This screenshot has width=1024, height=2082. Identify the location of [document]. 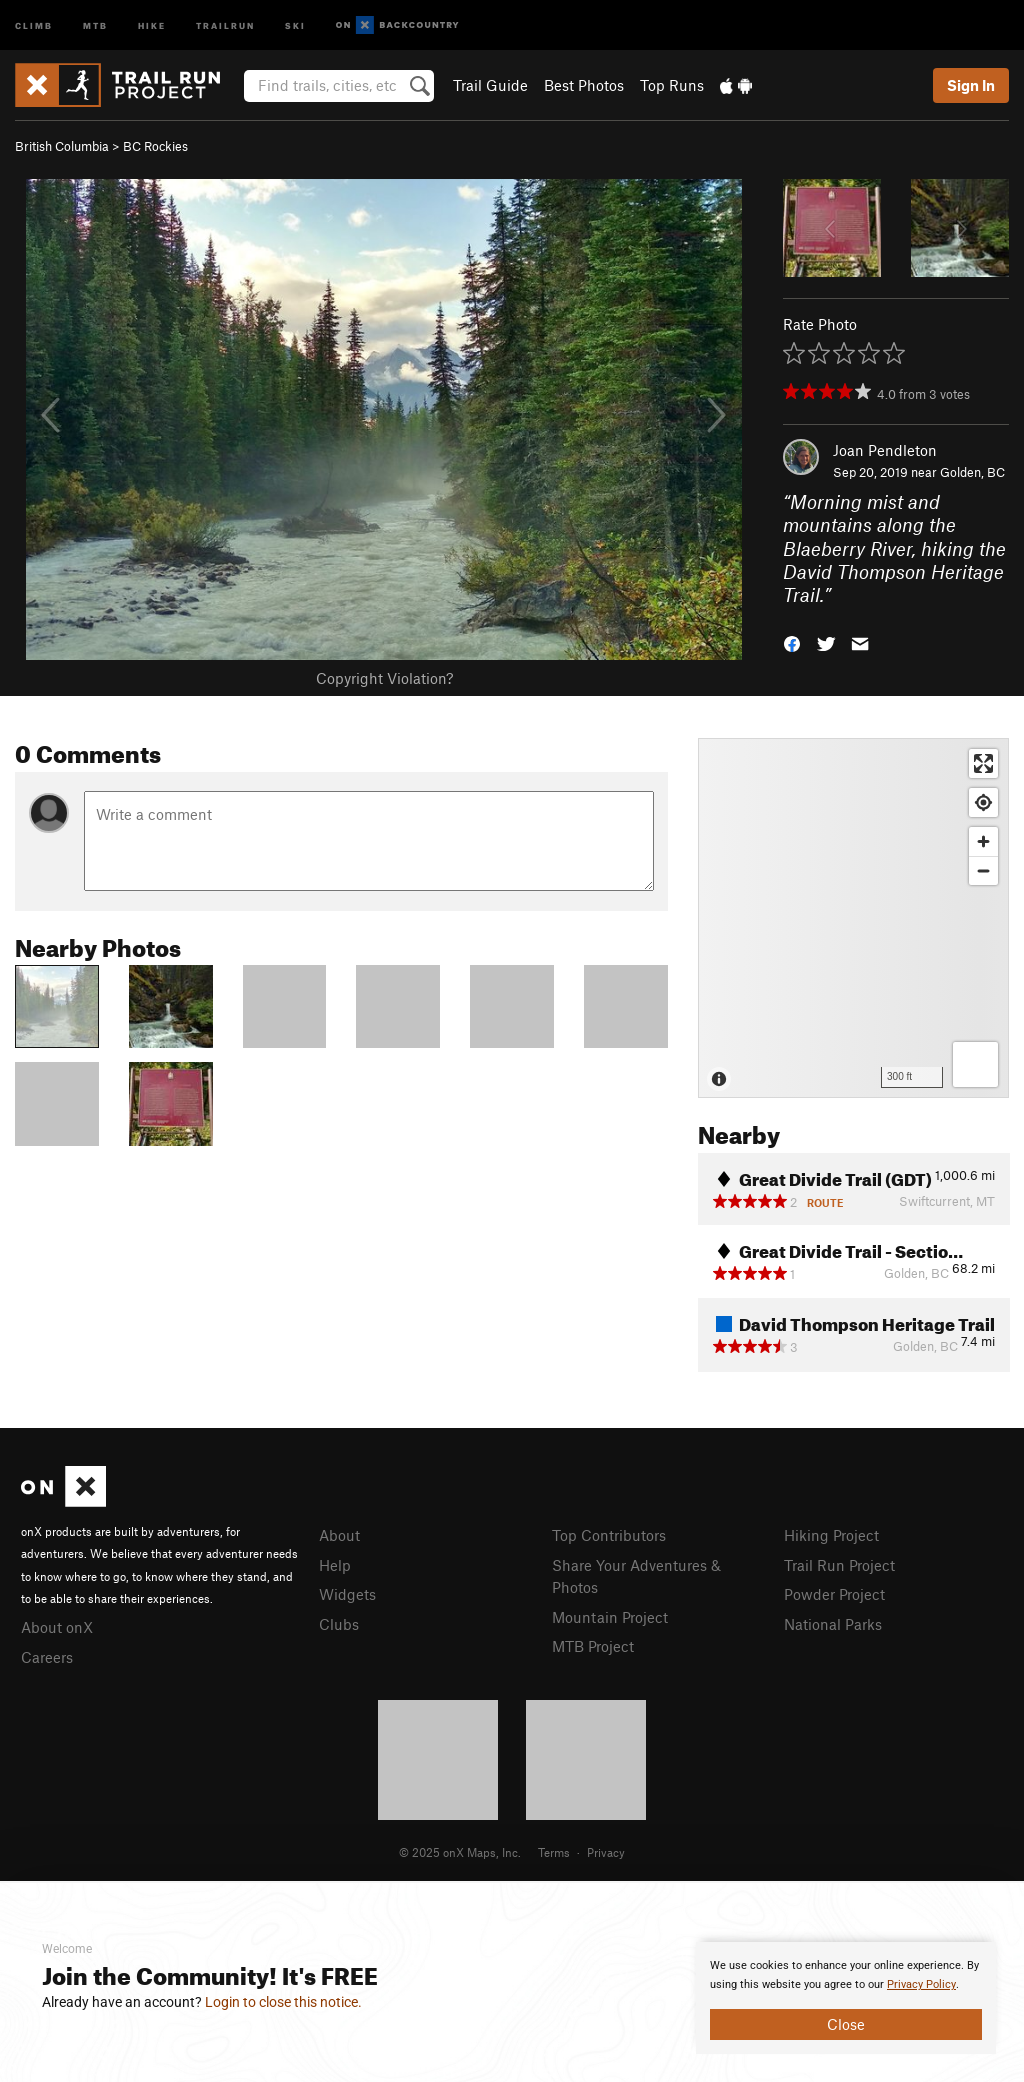
(846, 1998).